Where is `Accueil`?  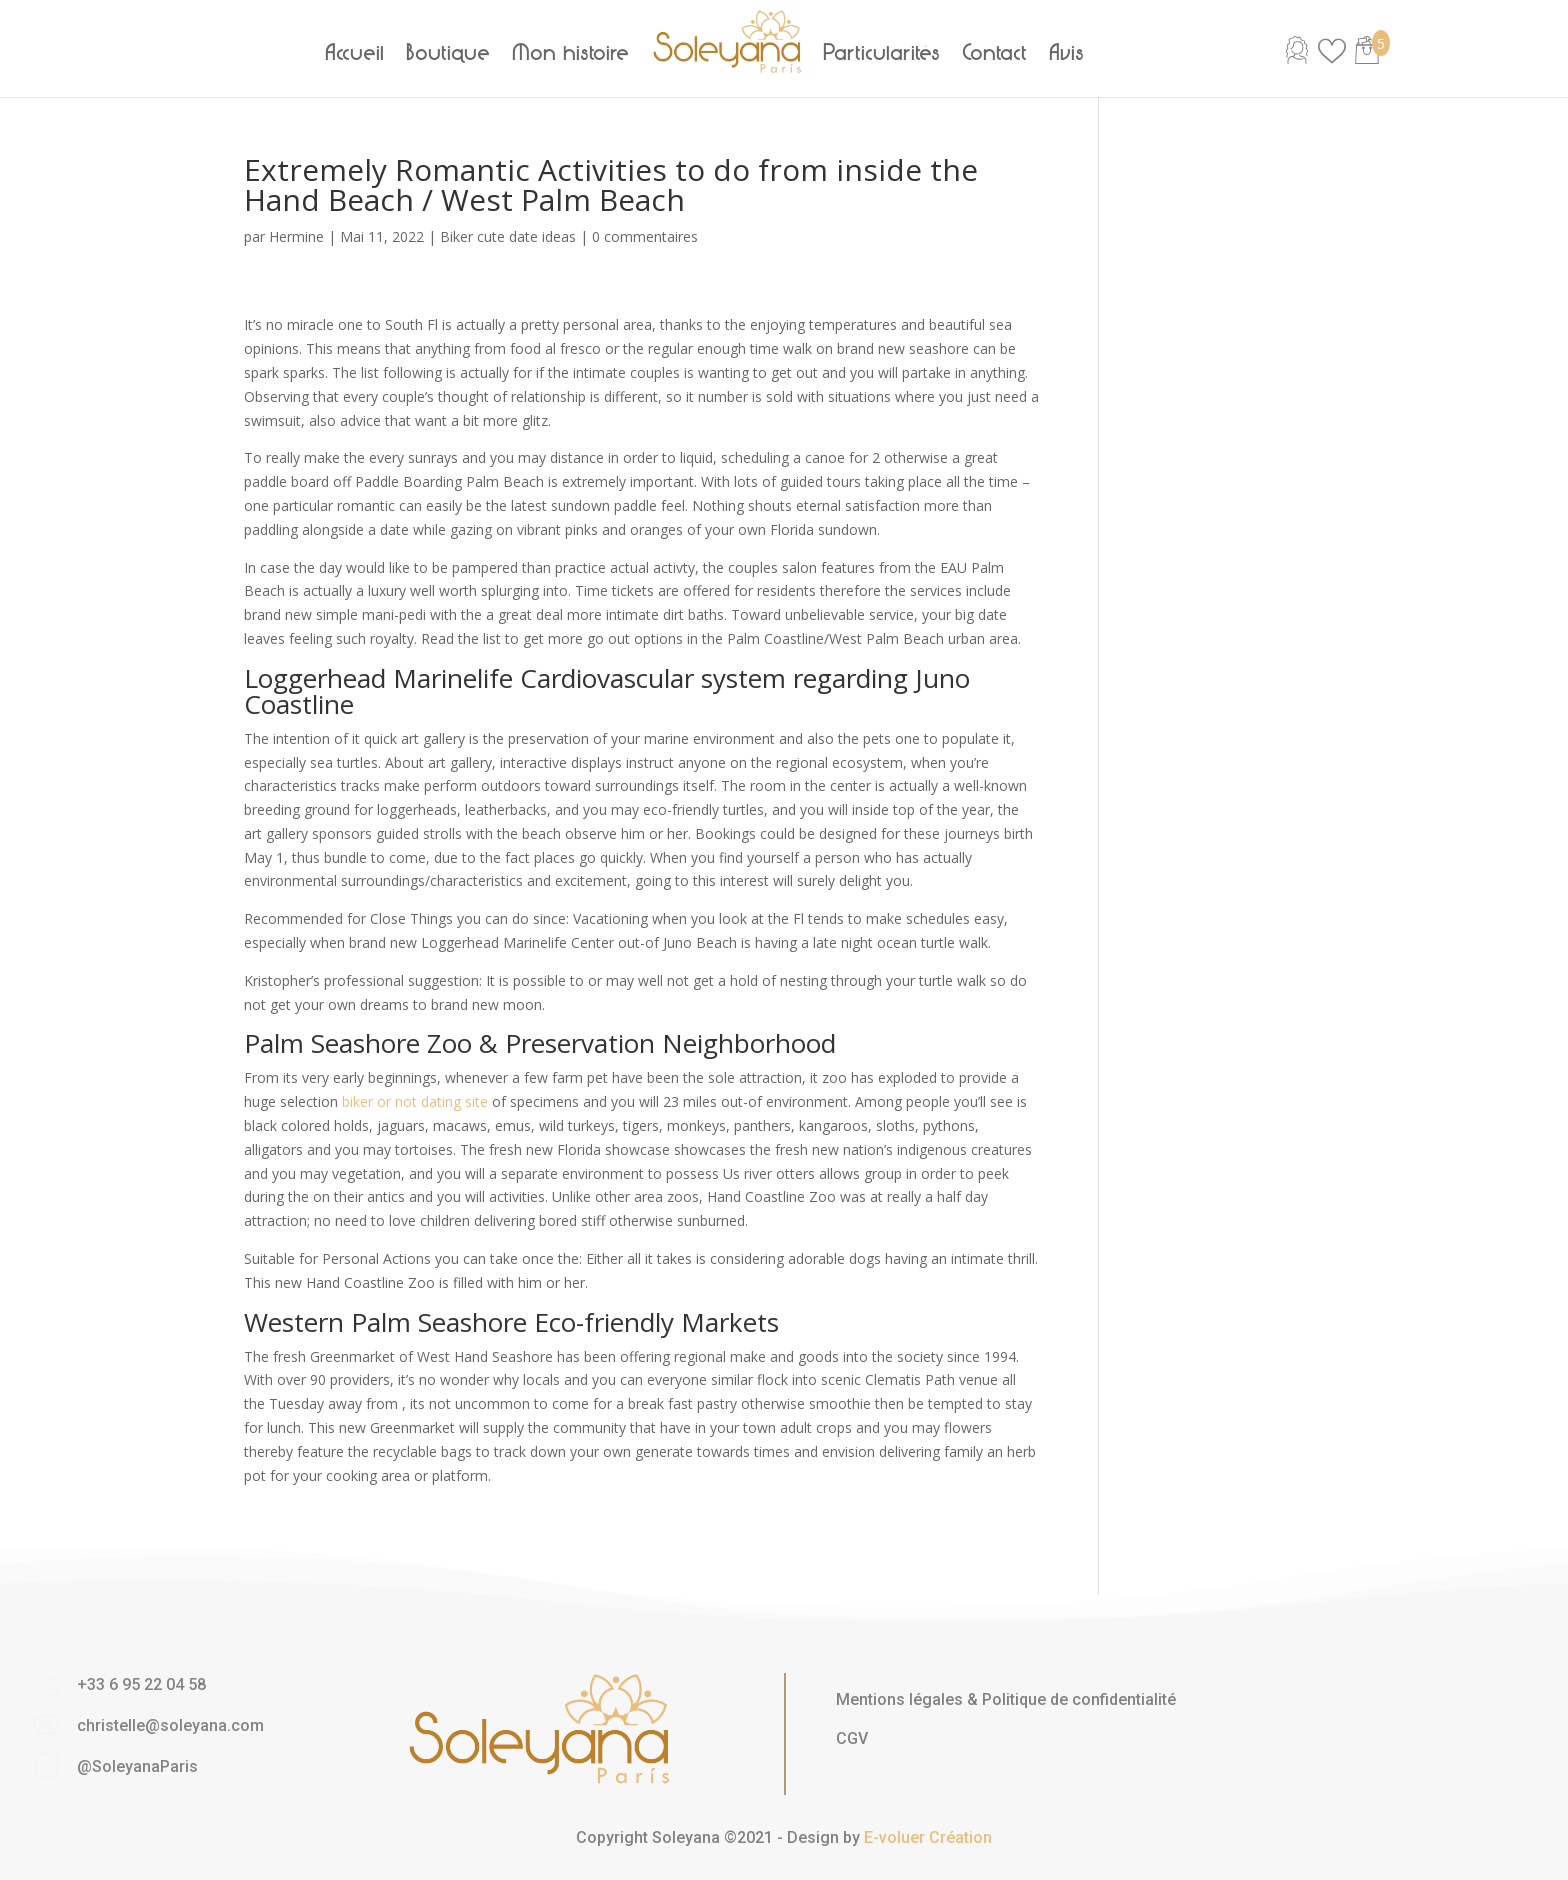 Accueil is located at coordinates (355, 53).